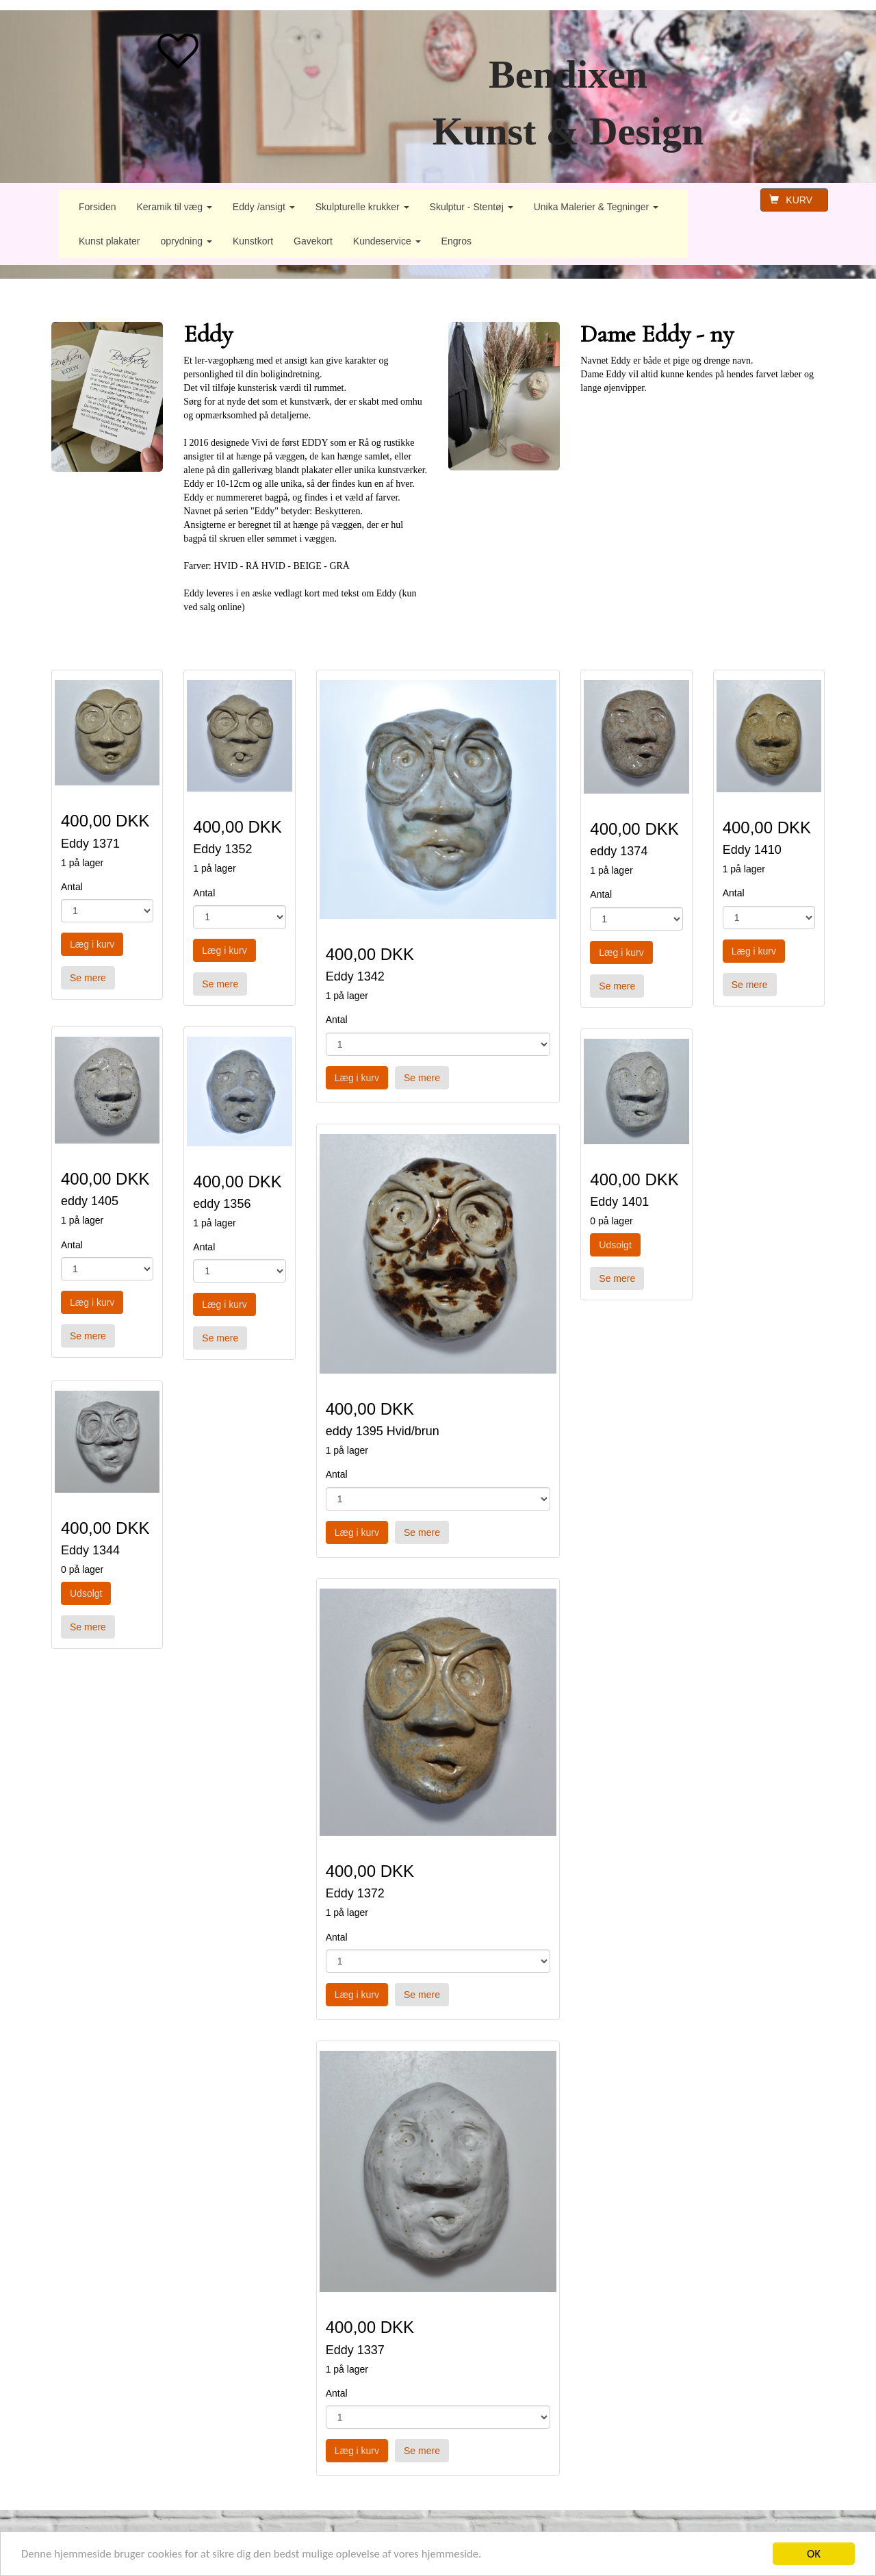 The image size is (876, 2576). I want to click on Skulpturelle krukker, so click(362, 206).